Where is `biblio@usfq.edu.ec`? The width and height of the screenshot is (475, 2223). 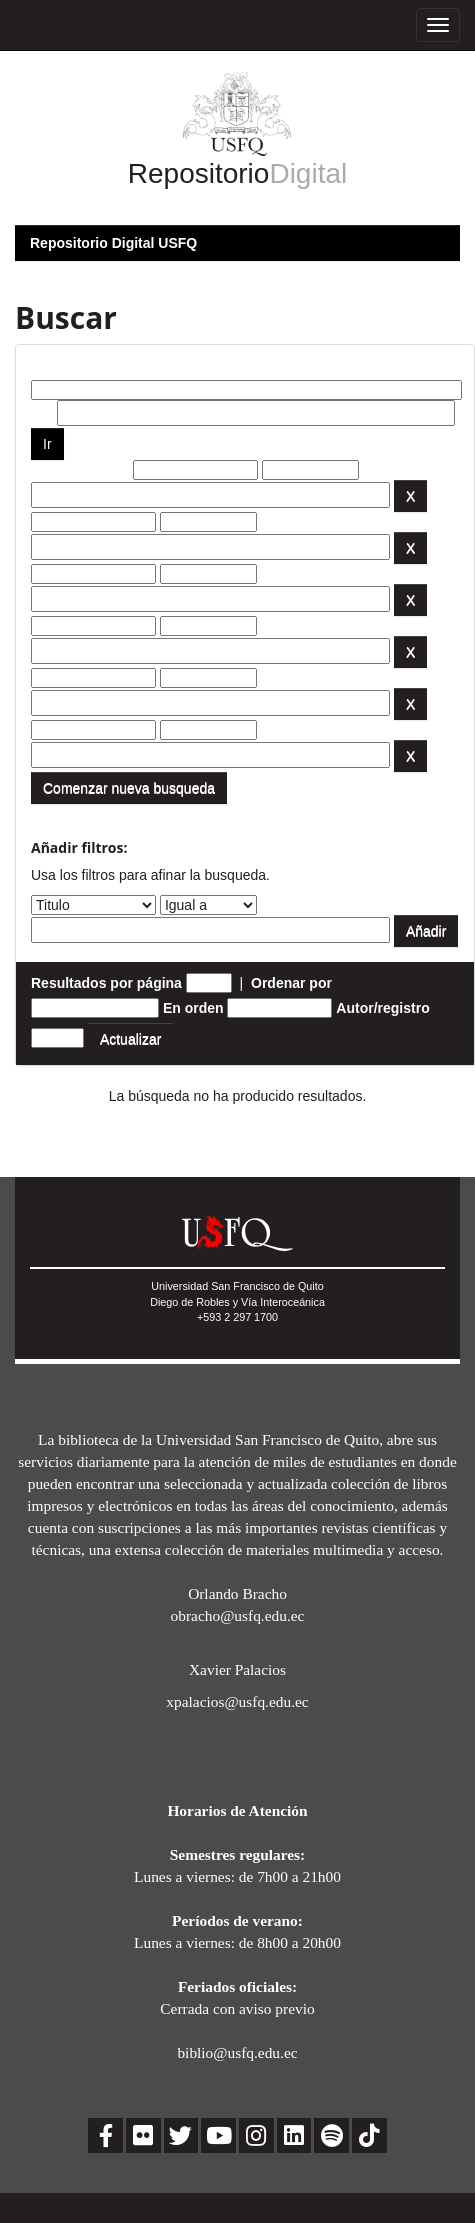
biblio@usfq.edu.ec is located at coordinates (237, 2052).